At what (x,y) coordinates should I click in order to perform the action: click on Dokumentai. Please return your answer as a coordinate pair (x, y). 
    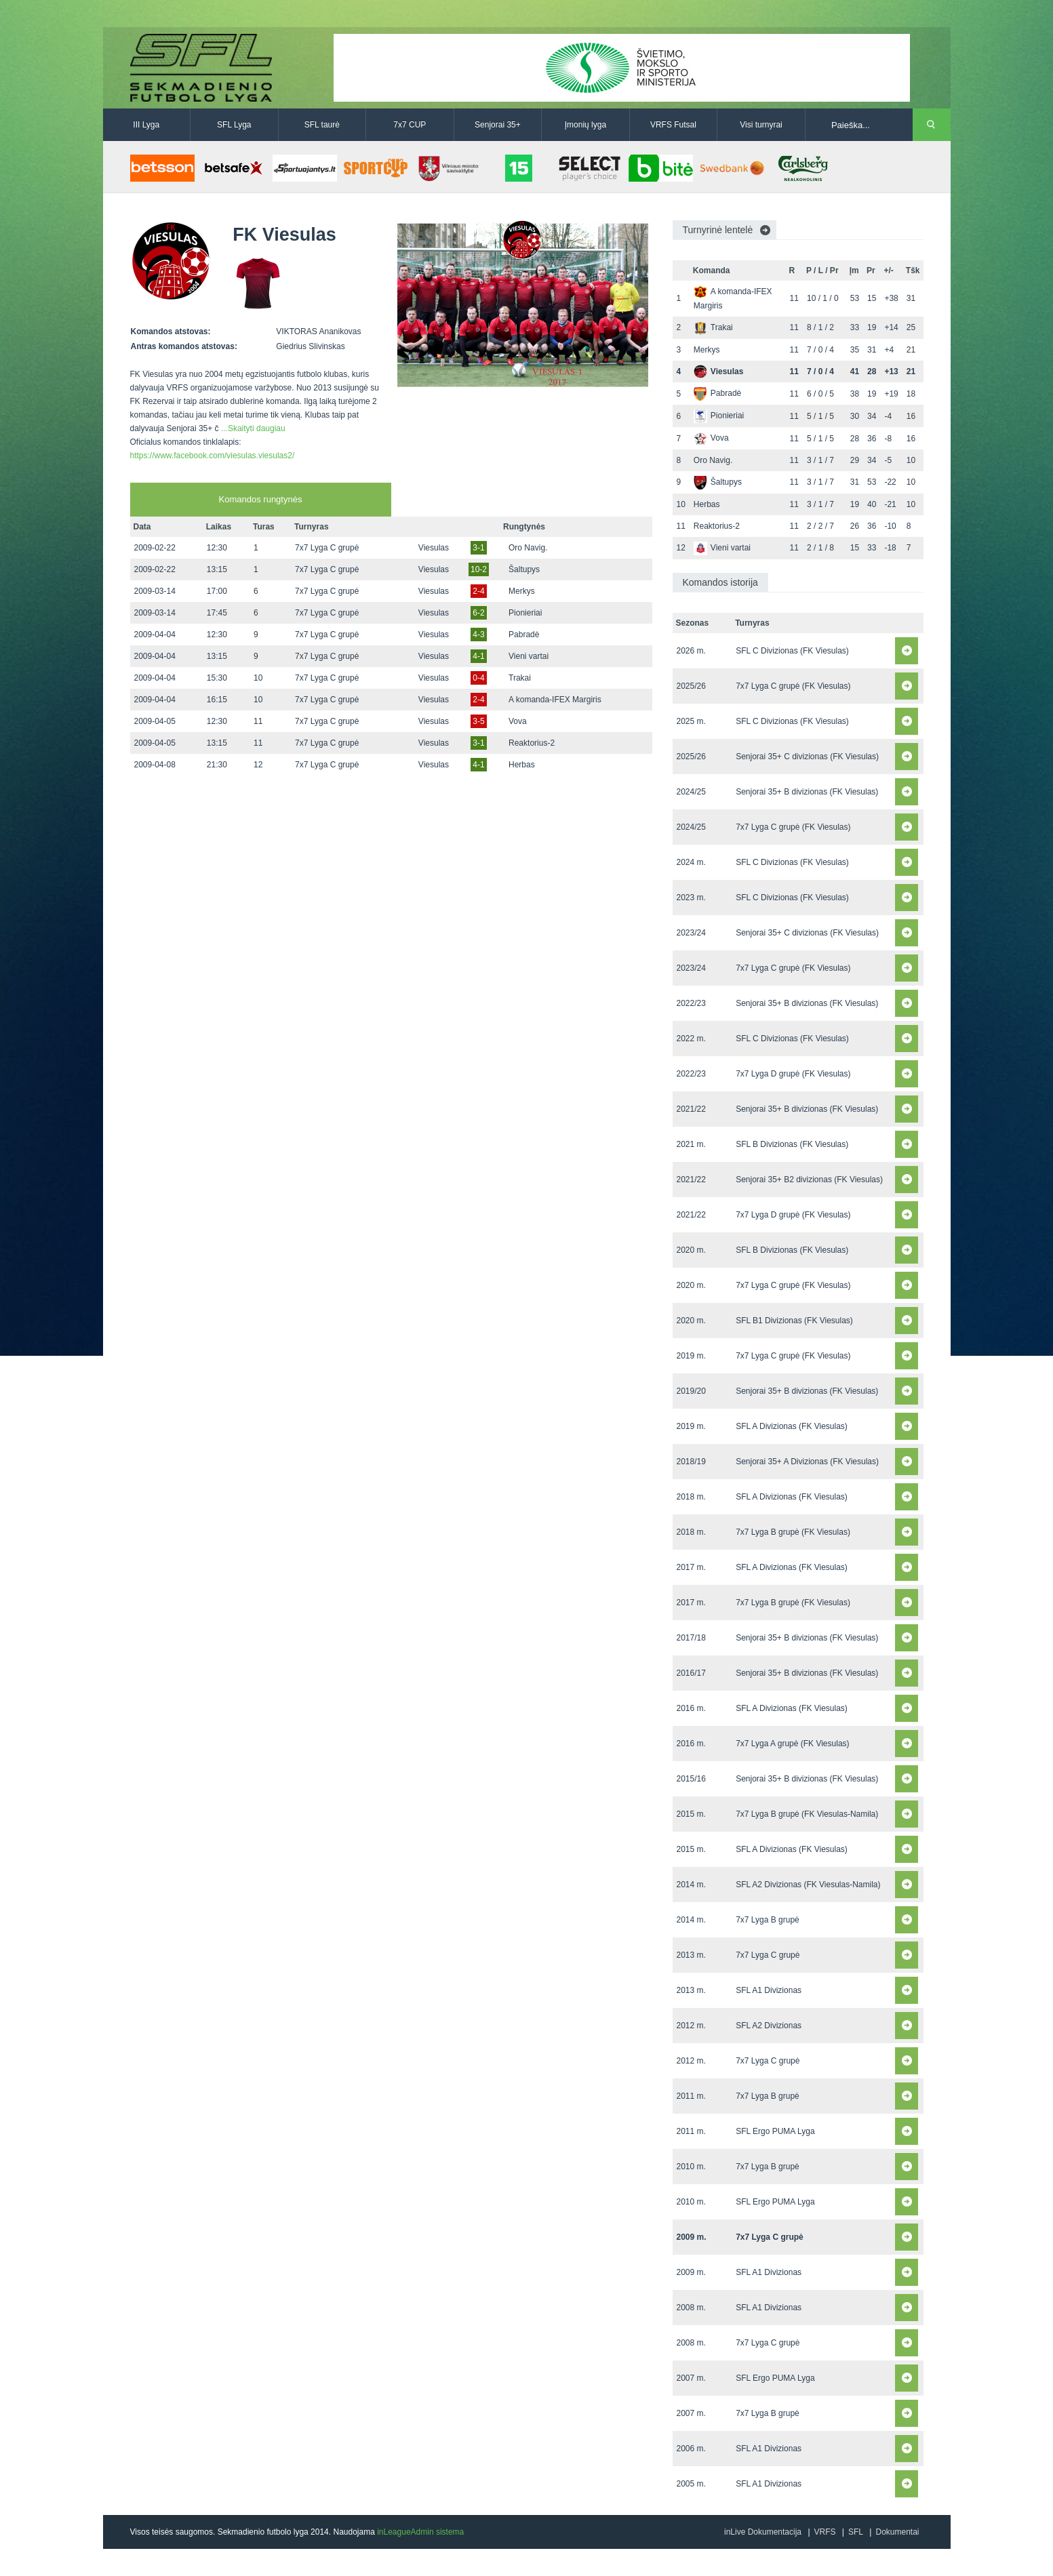
    Looking at the image, I should click on (897, 2532).